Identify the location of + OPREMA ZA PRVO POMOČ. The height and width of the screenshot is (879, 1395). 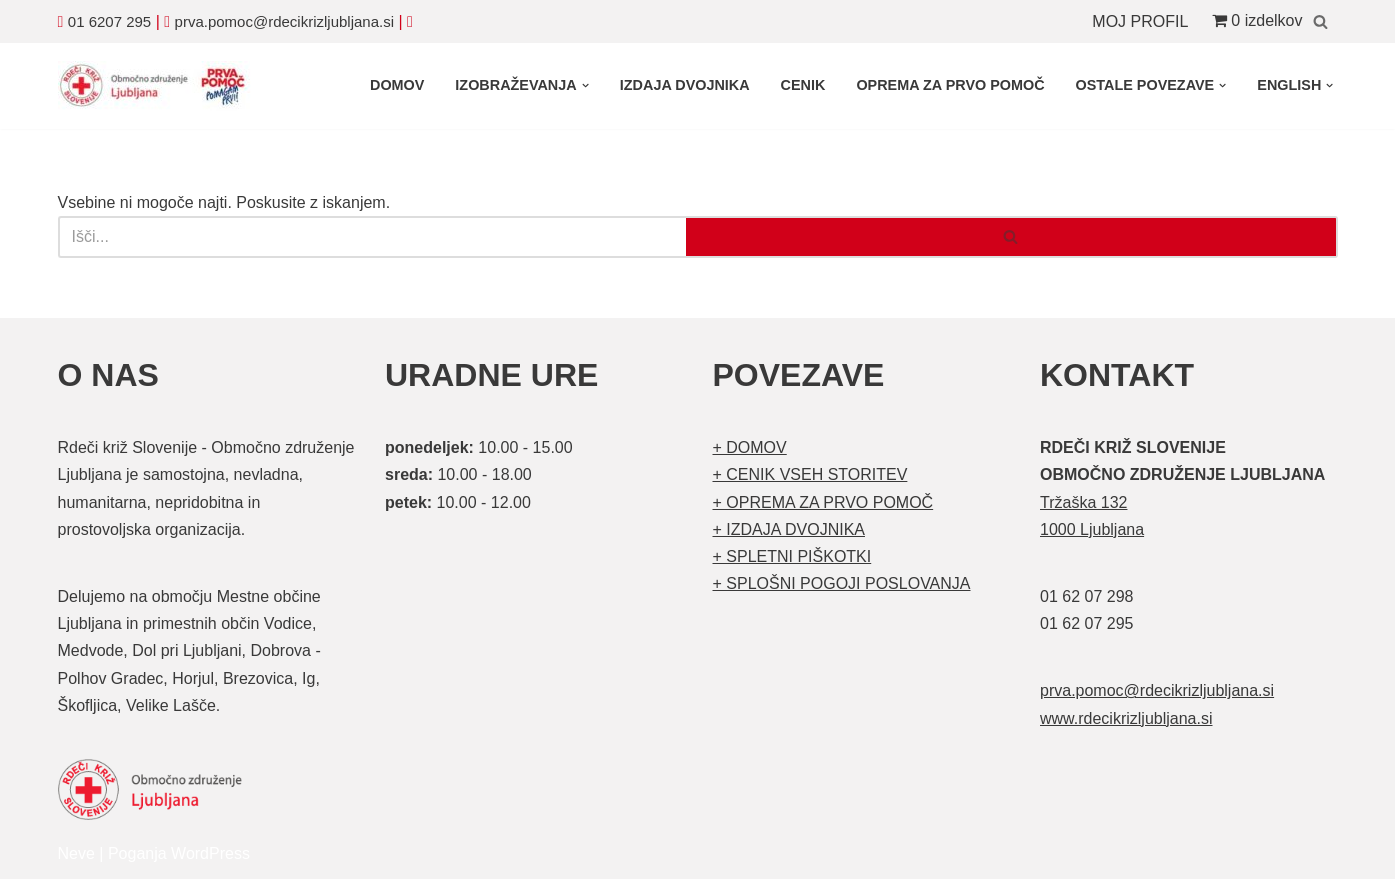
(823, 502).